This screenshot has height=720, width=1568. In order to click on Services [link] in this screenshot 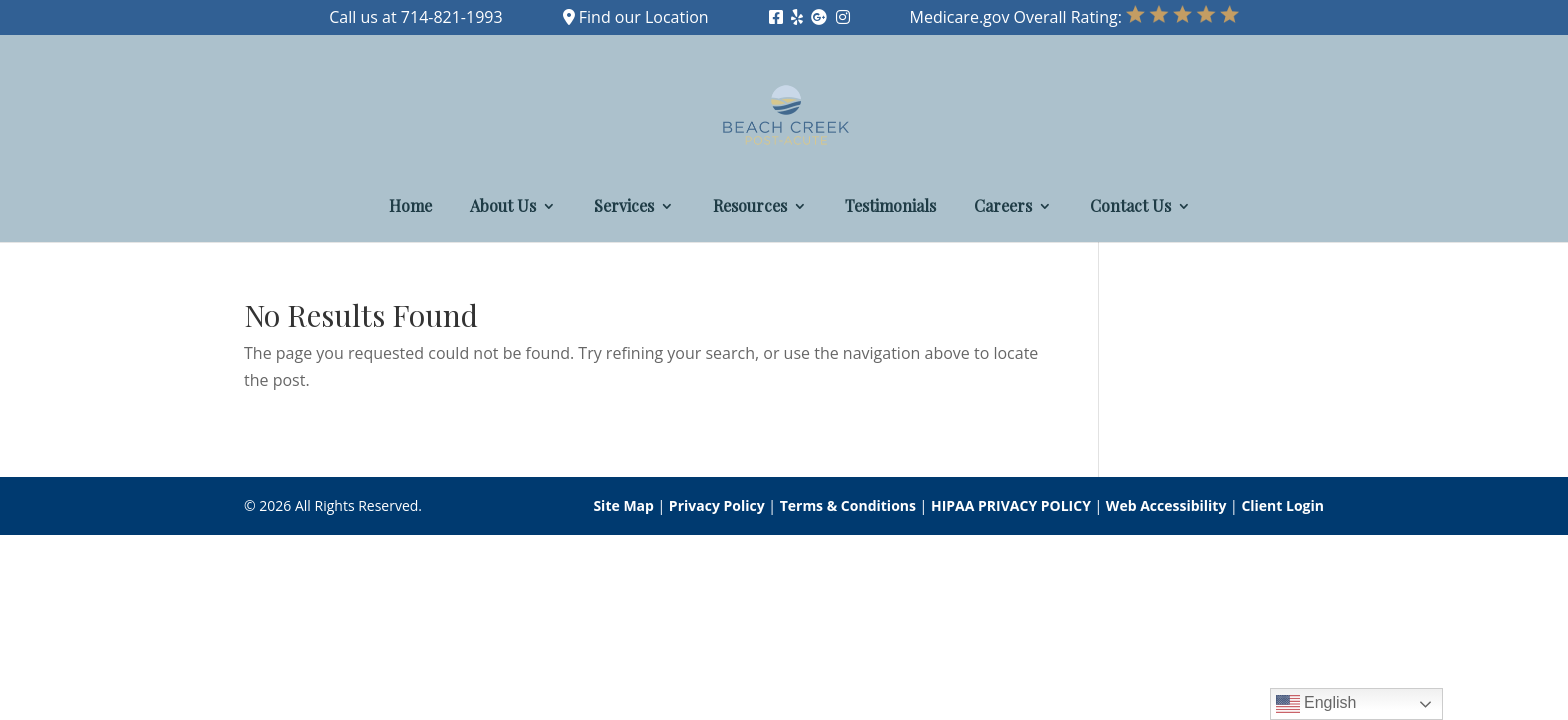, I will do `click(624, 207)`.